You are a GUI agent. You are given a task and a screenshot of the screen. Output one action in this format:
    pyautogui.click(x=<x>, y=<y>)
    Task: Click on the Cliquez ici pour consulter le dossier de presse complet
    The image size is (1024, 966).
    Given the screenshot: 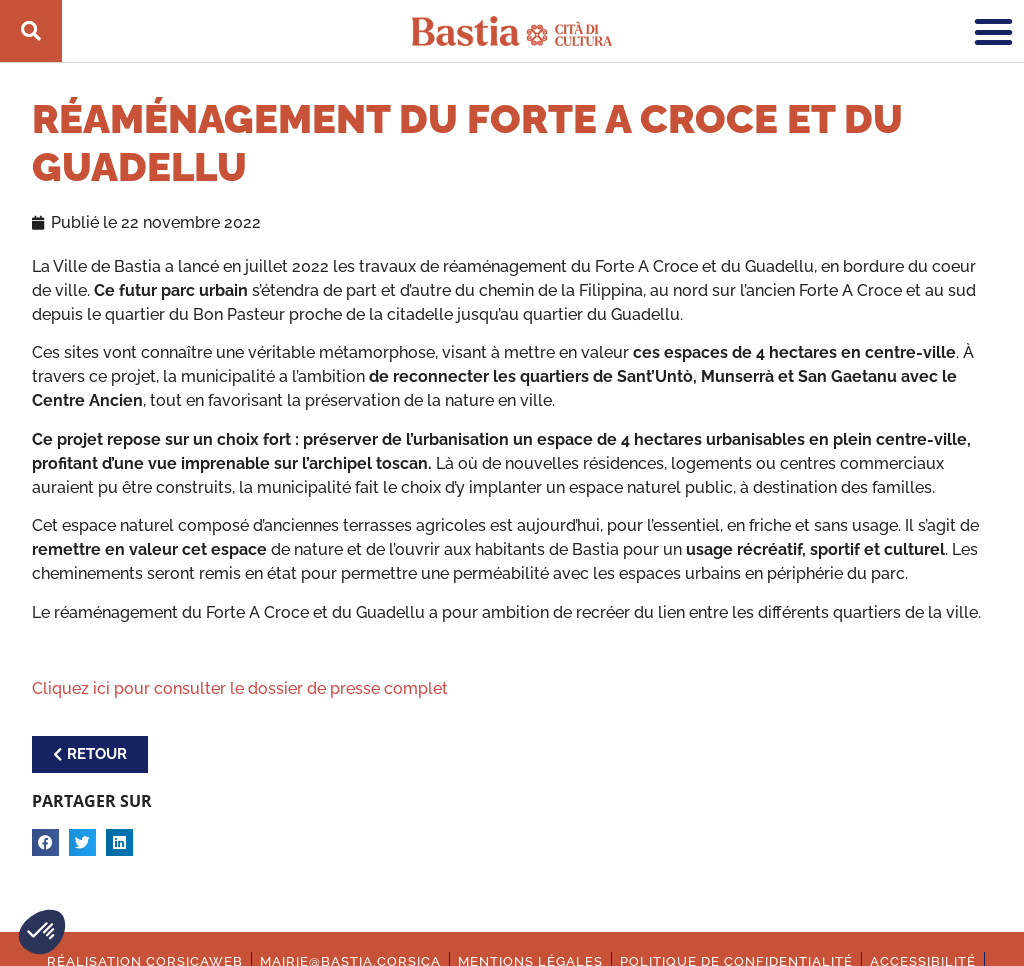 What is the action you would take?
    pyautogui.click(x=240, y=688)
    